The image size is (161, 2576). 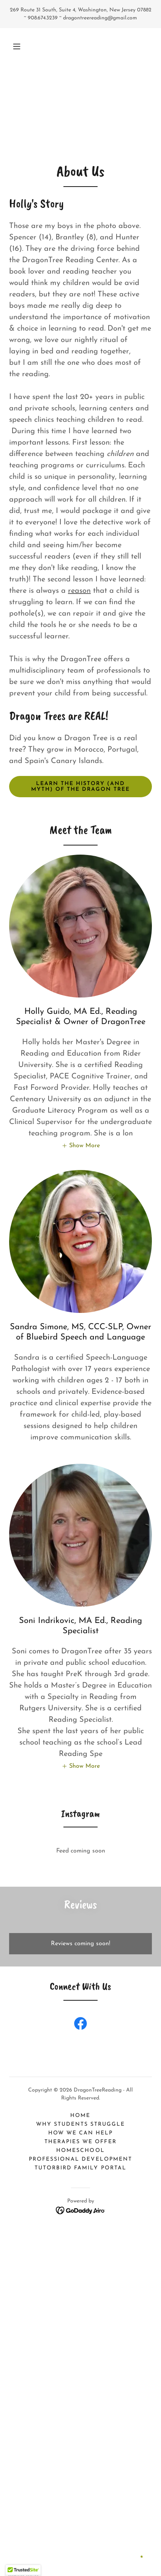 I want to click on [link], so click(x=80, y=2025).